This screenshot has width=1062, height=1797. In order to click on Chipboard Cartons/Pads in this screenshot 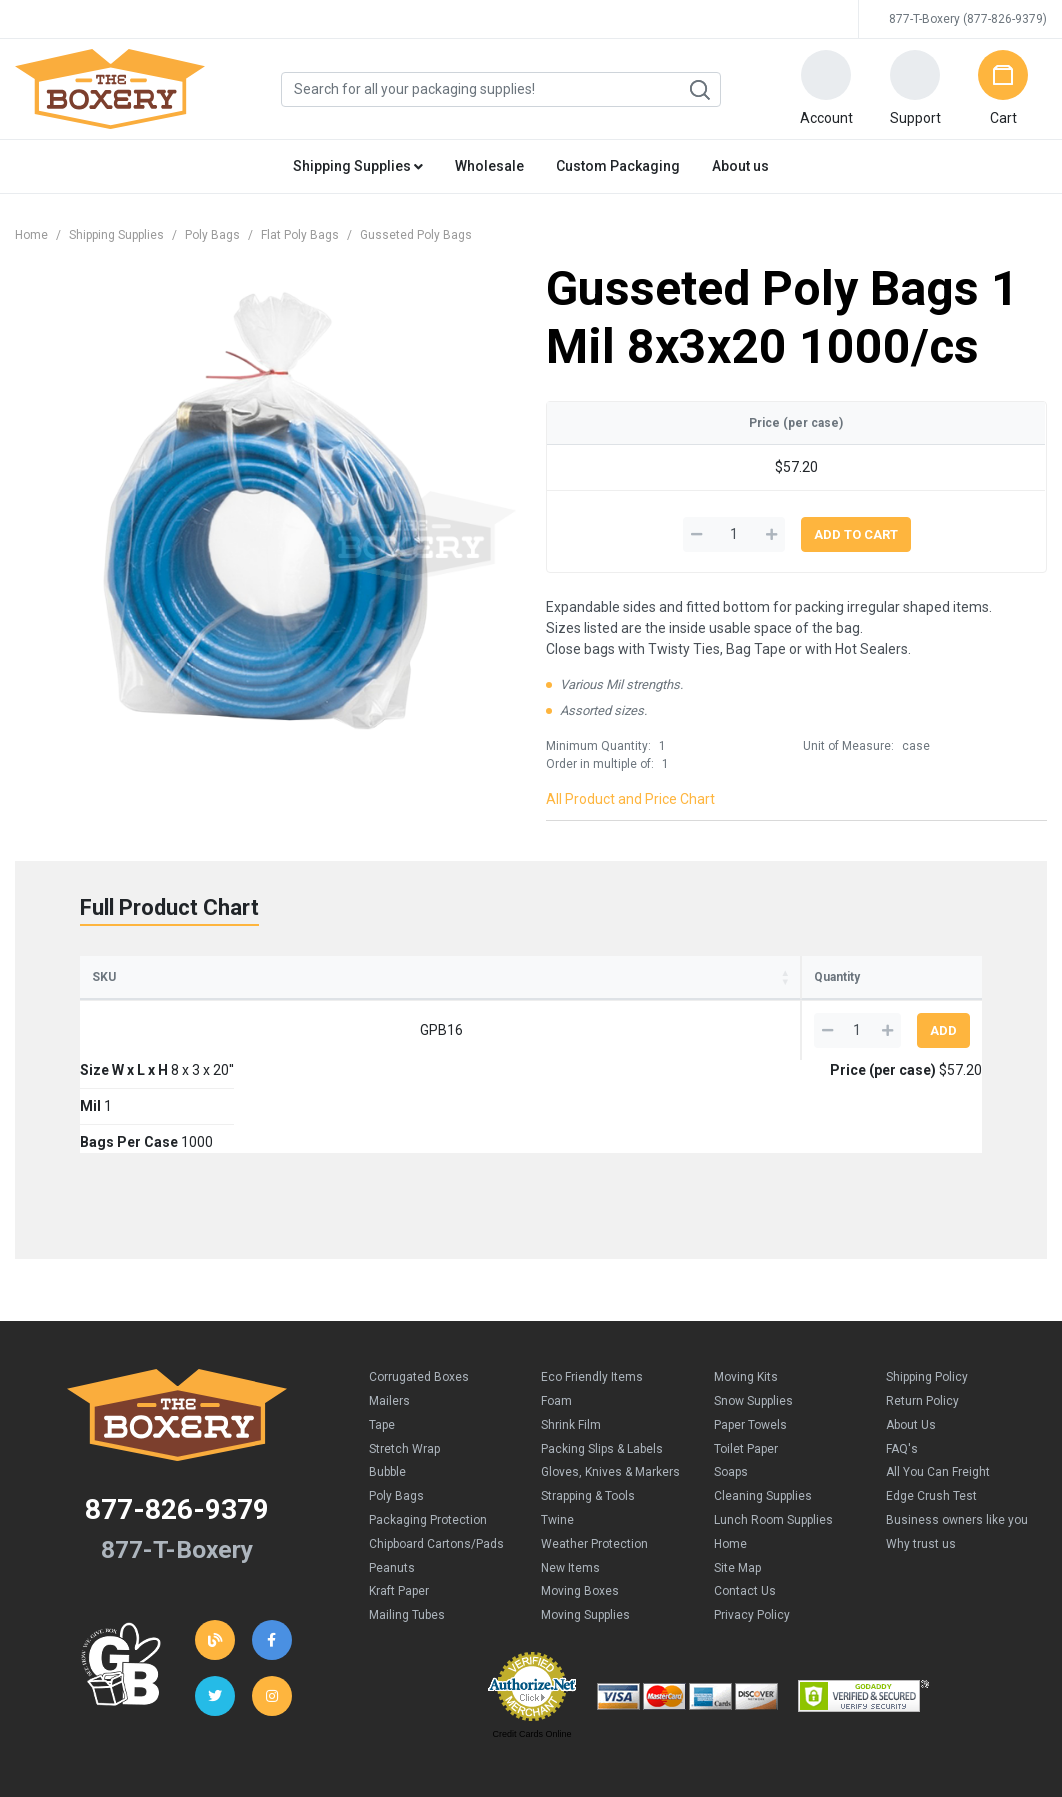, I will do `click(436, 1451)`.